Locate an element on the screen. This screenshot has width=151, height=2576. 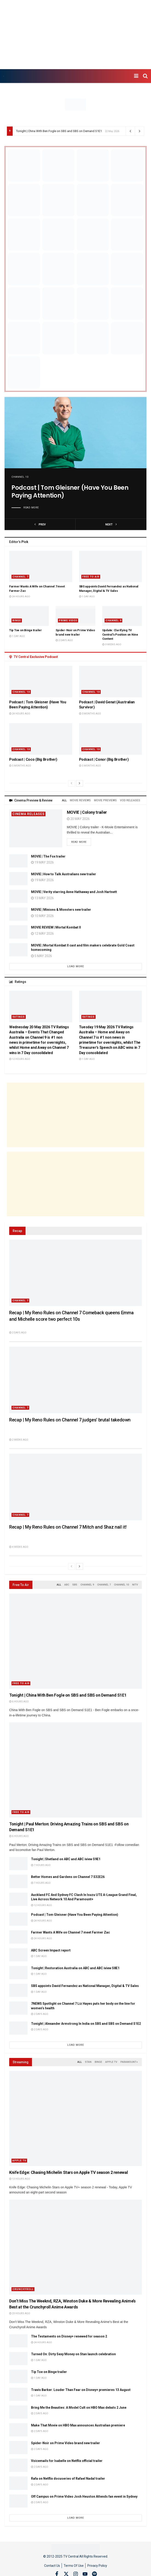
3 weeks ago is located at coordinates (111, 644).